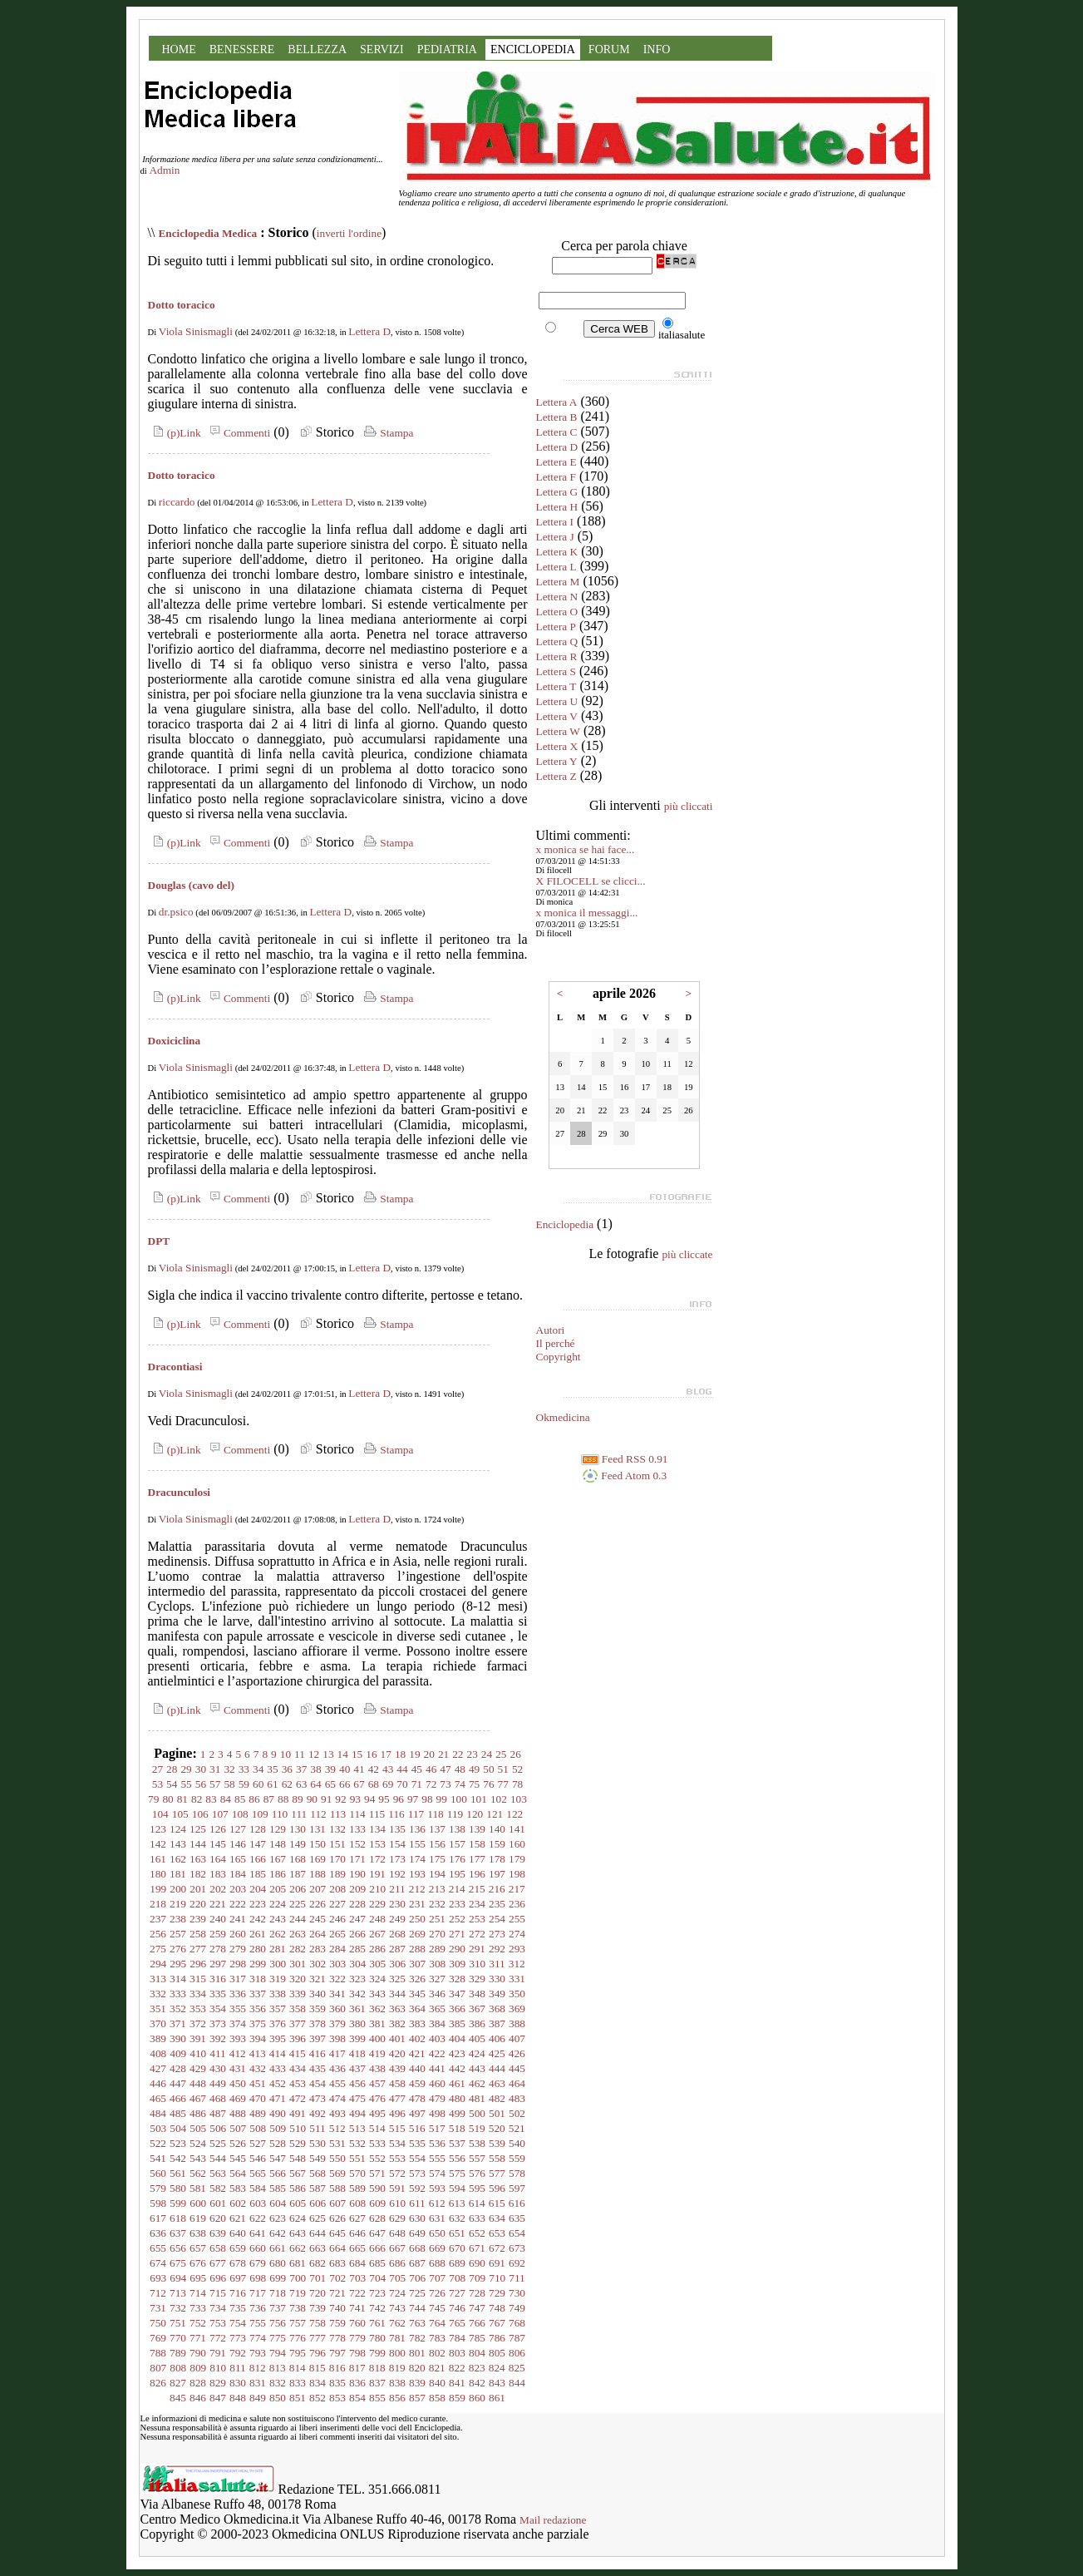 The width and height of the screenshot is (1083, 2576). What do you see at coordinates (317, 2128) in the screenshot?
I see `511` at bounding box center [317, 2128].